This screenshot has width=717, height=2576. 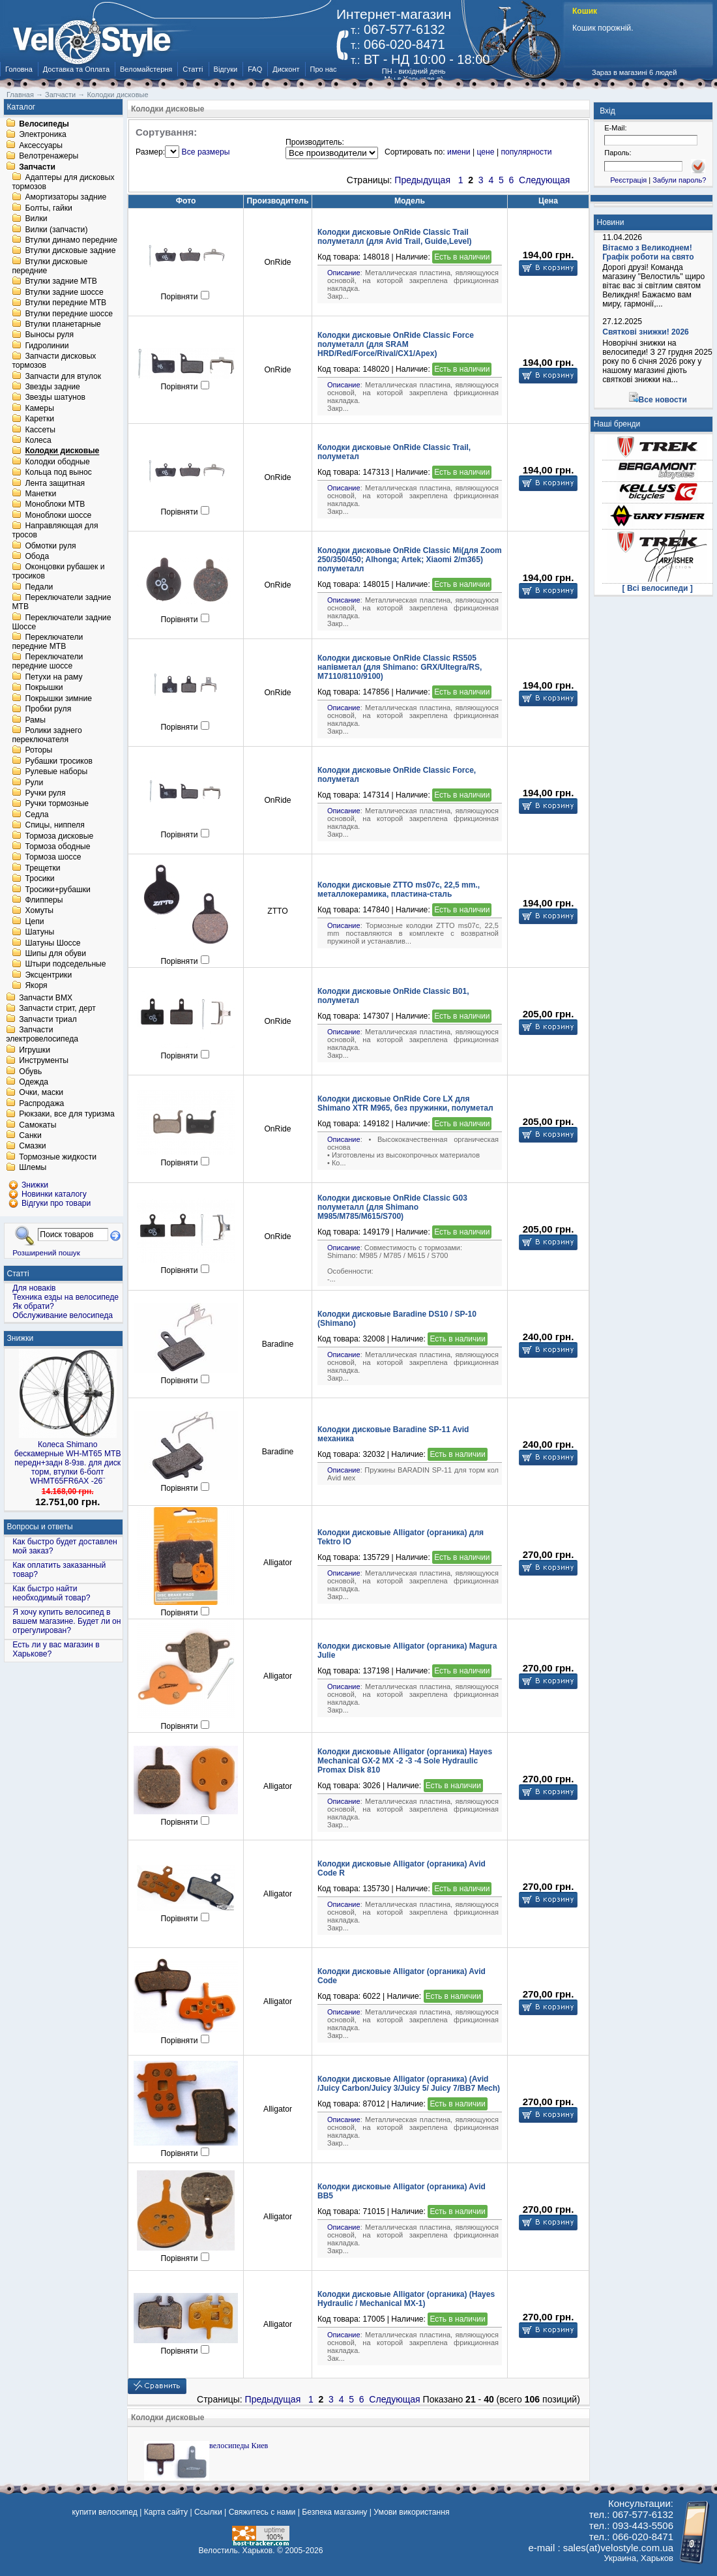 What do you see at coordinates (46, 1252) in the screenshot?
I see `Розширений пошук` at bounding box center [46, 1252].